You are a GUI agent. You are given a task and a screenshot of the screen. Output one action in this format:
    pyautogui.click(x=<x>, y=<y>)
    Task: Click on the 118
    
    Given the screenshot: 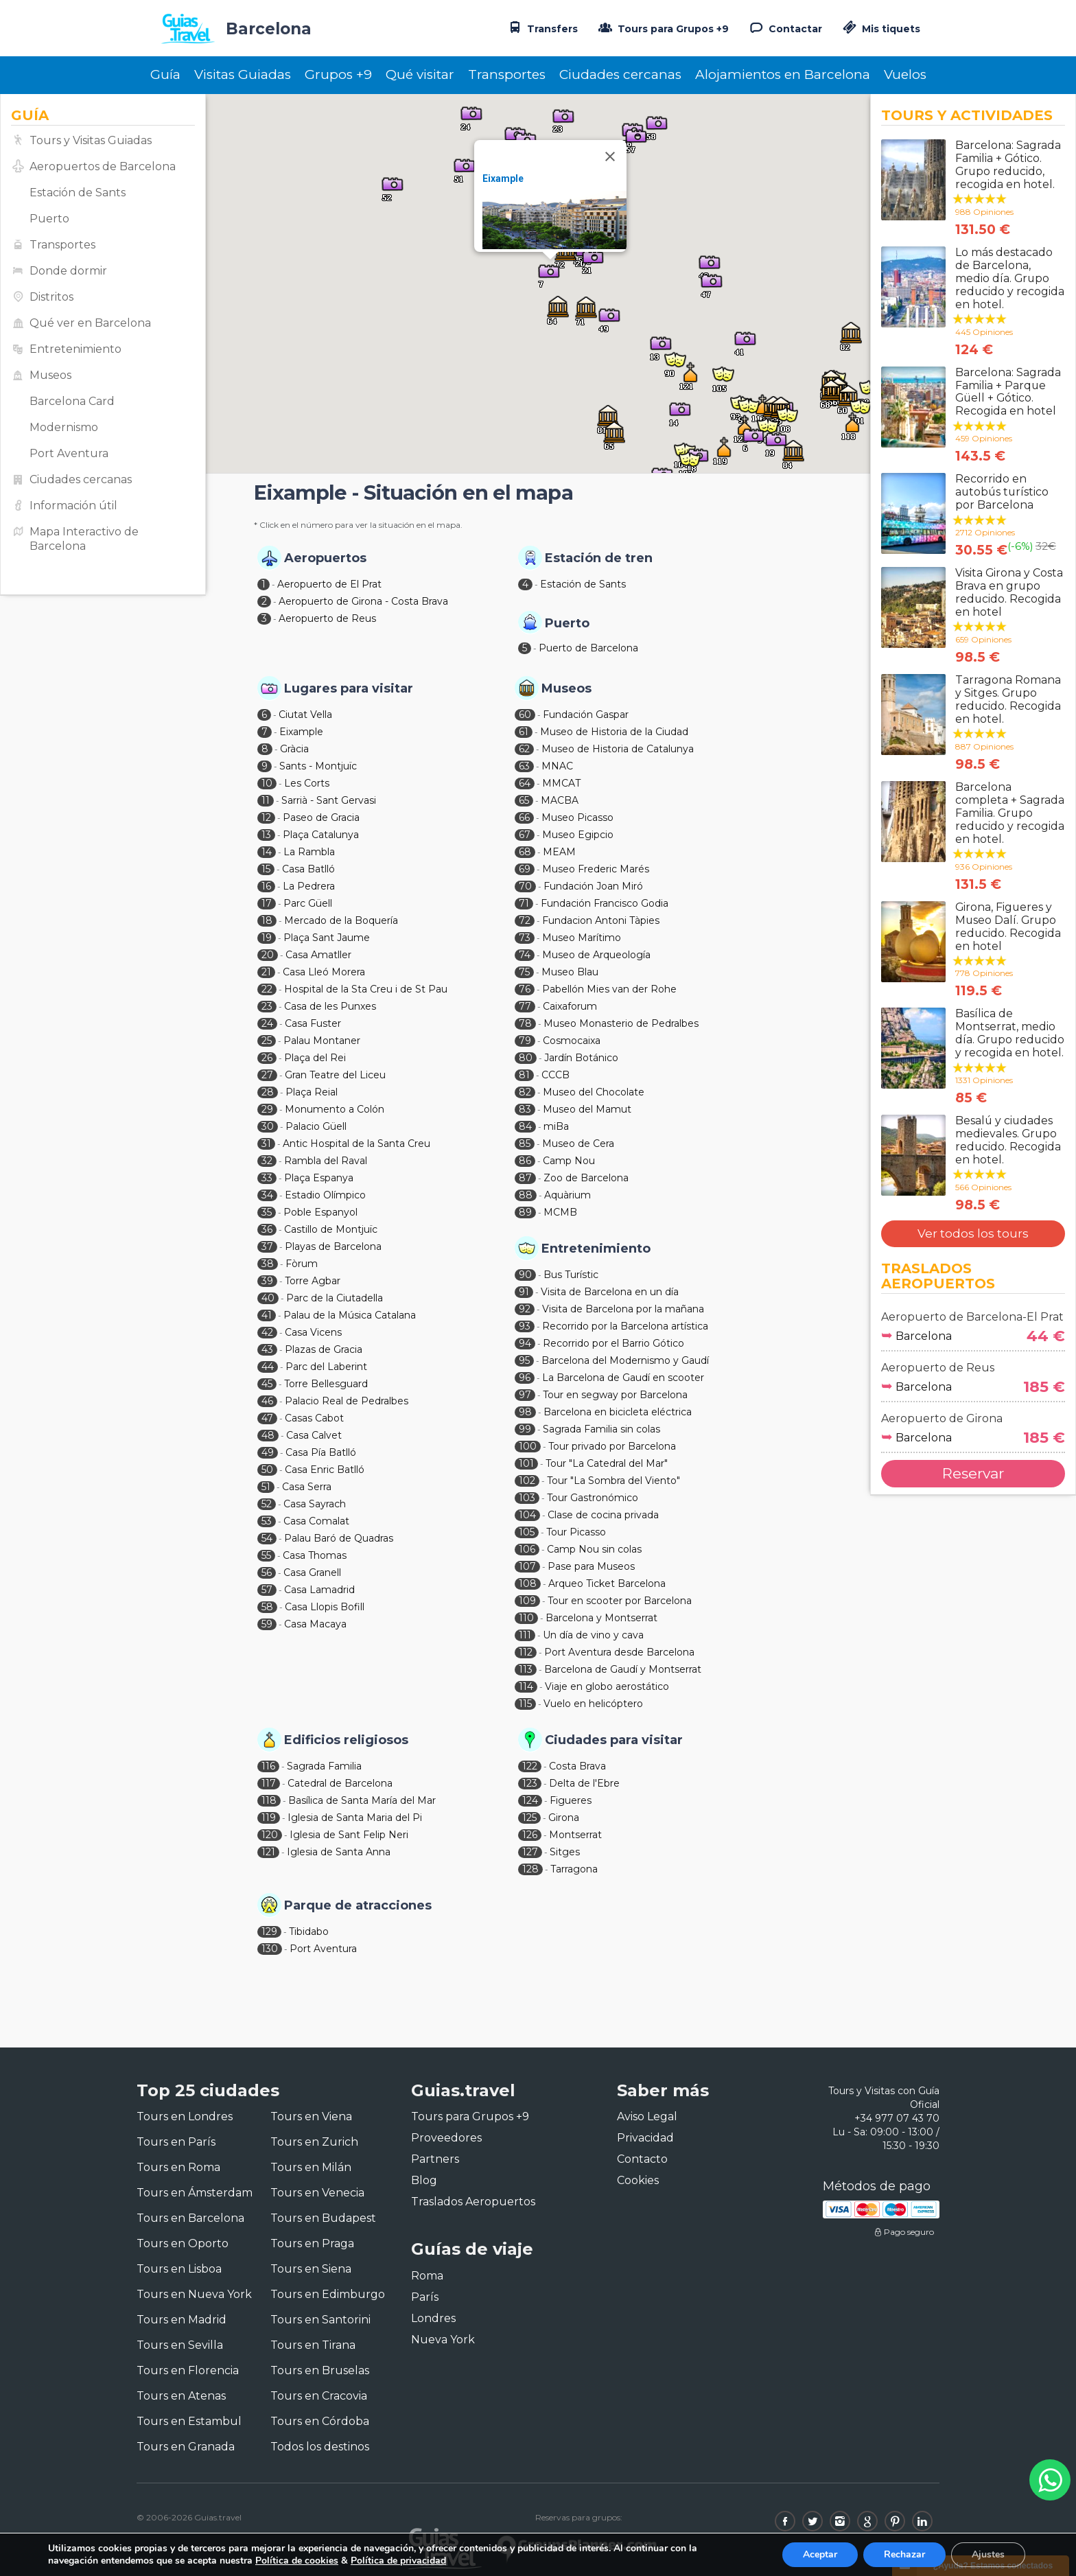 What is the action you would take?
    pyautogui.click(x=269, y=1800)
    